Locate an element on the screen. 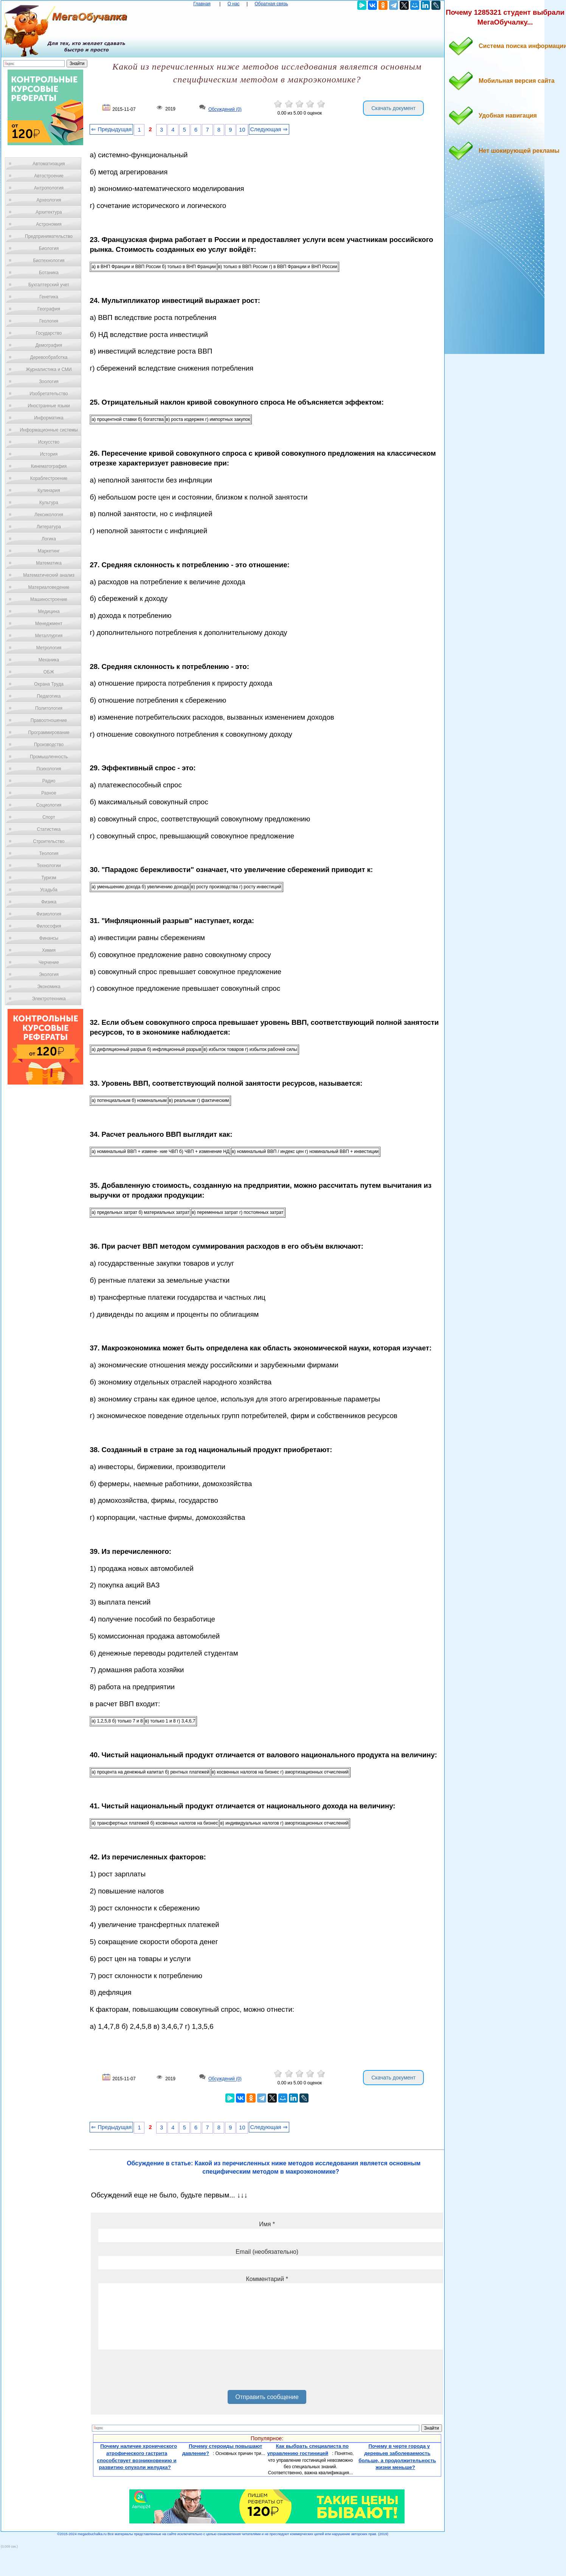 Image resolution: width=566 pixels, height=2576 pixels. Усадьба is located at coordinates (48, 889).